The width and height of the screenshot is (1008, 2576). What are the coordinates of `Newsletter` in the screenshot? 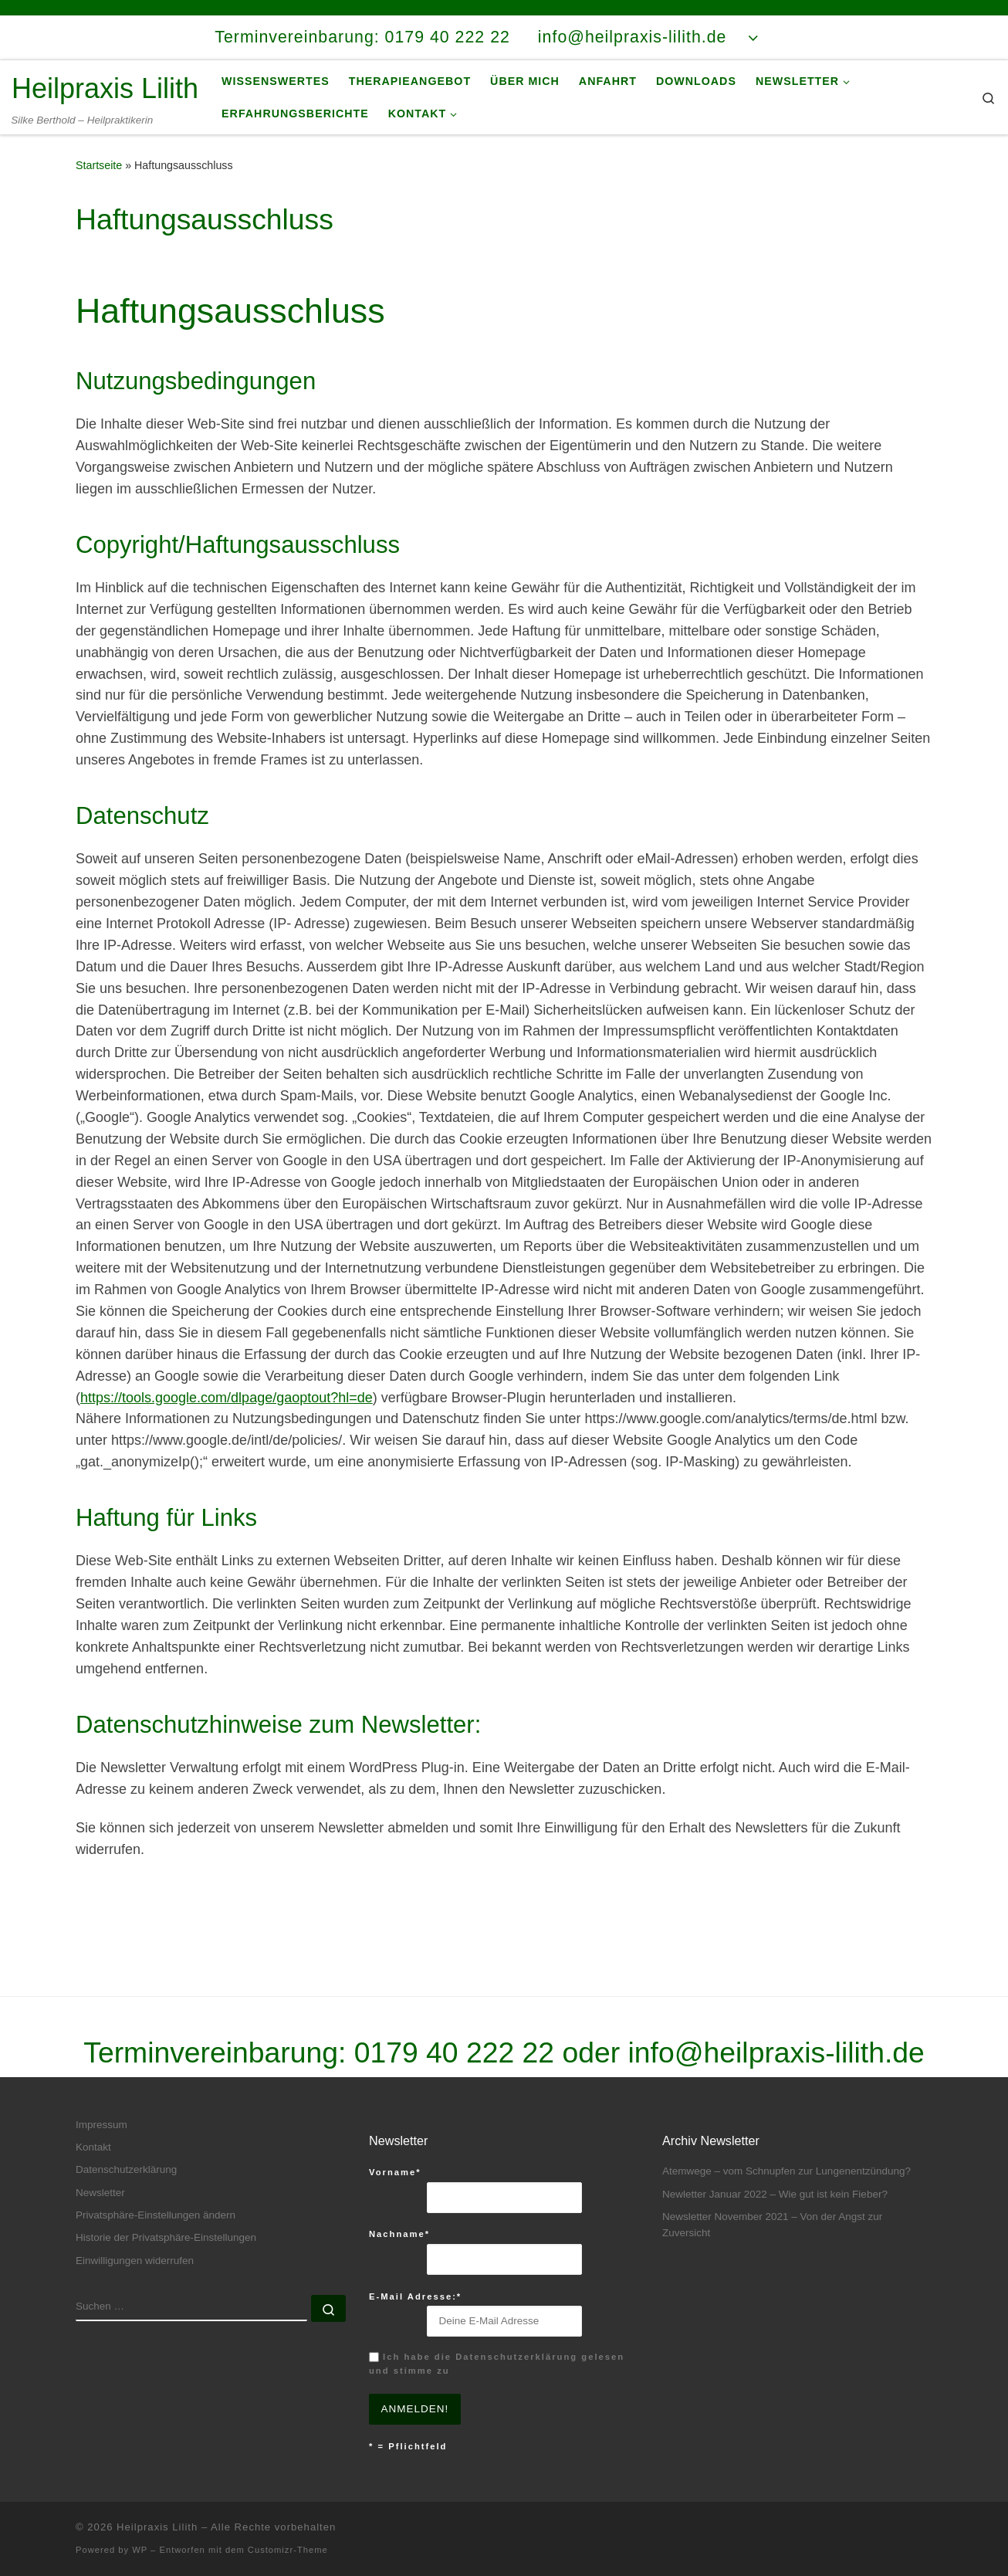 It's located at (100, 2192).